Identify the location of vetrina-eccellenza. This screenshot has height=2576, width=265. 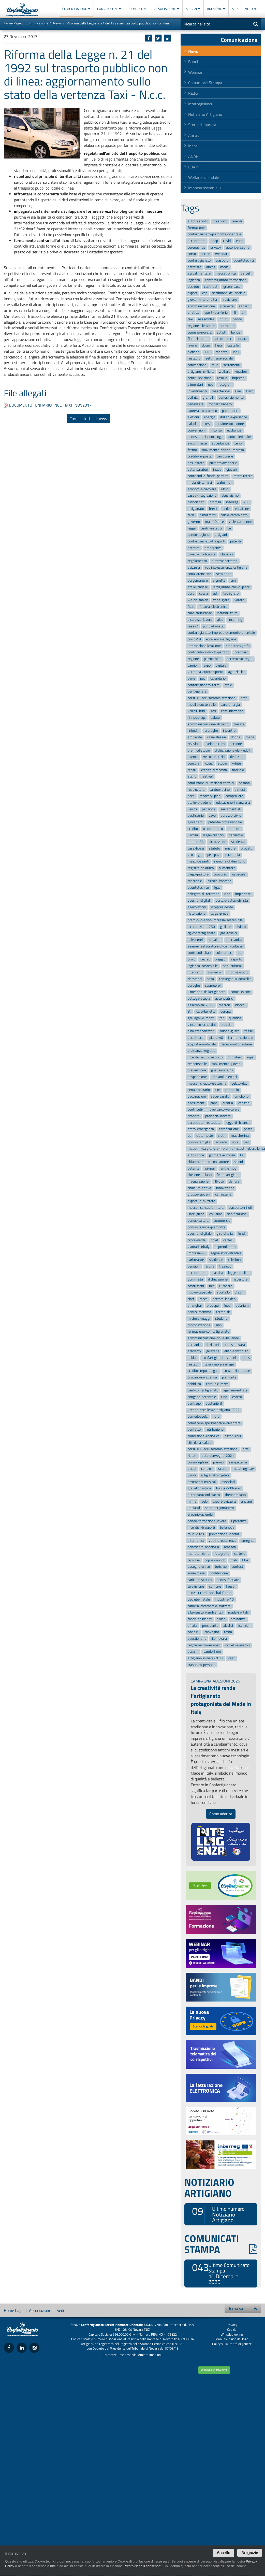
(222, 1540).